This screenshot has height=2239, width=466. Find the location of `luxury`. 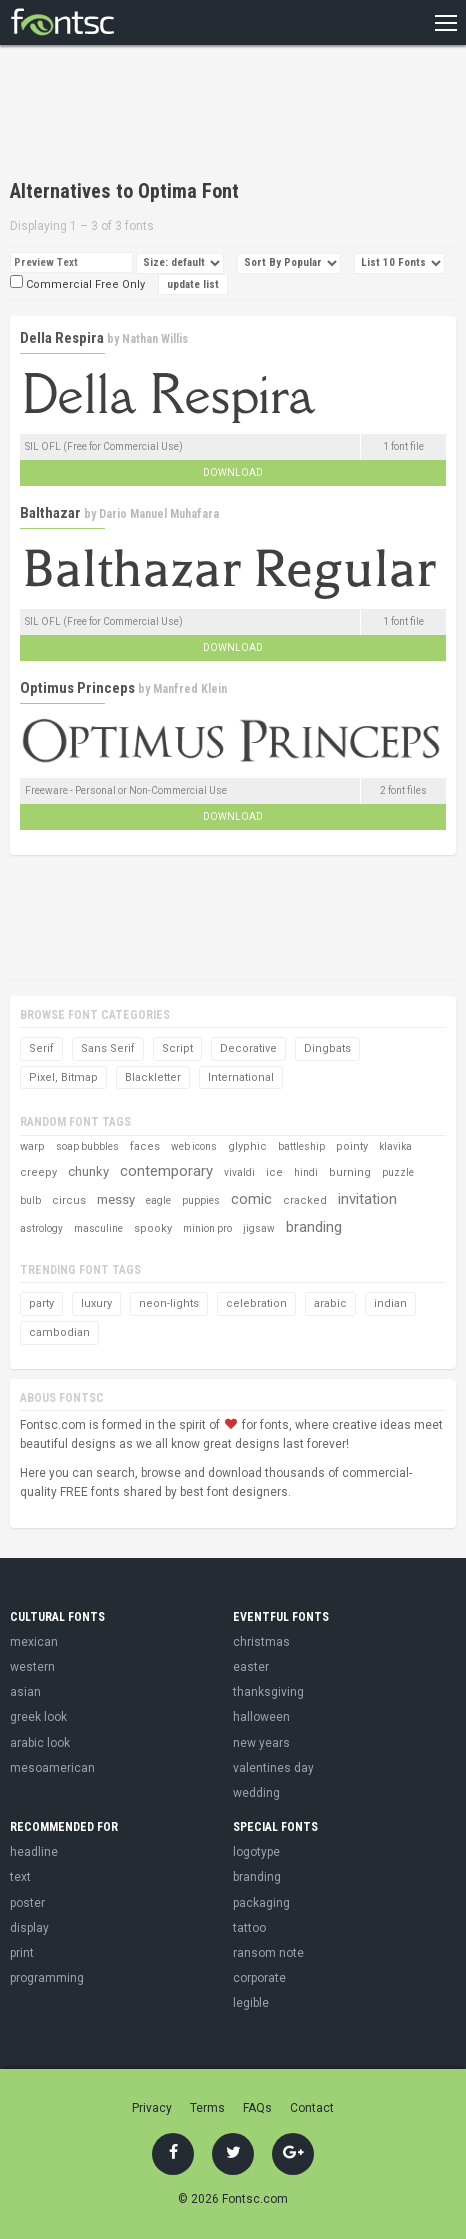

luxury is located at coordinates (96, 1303).